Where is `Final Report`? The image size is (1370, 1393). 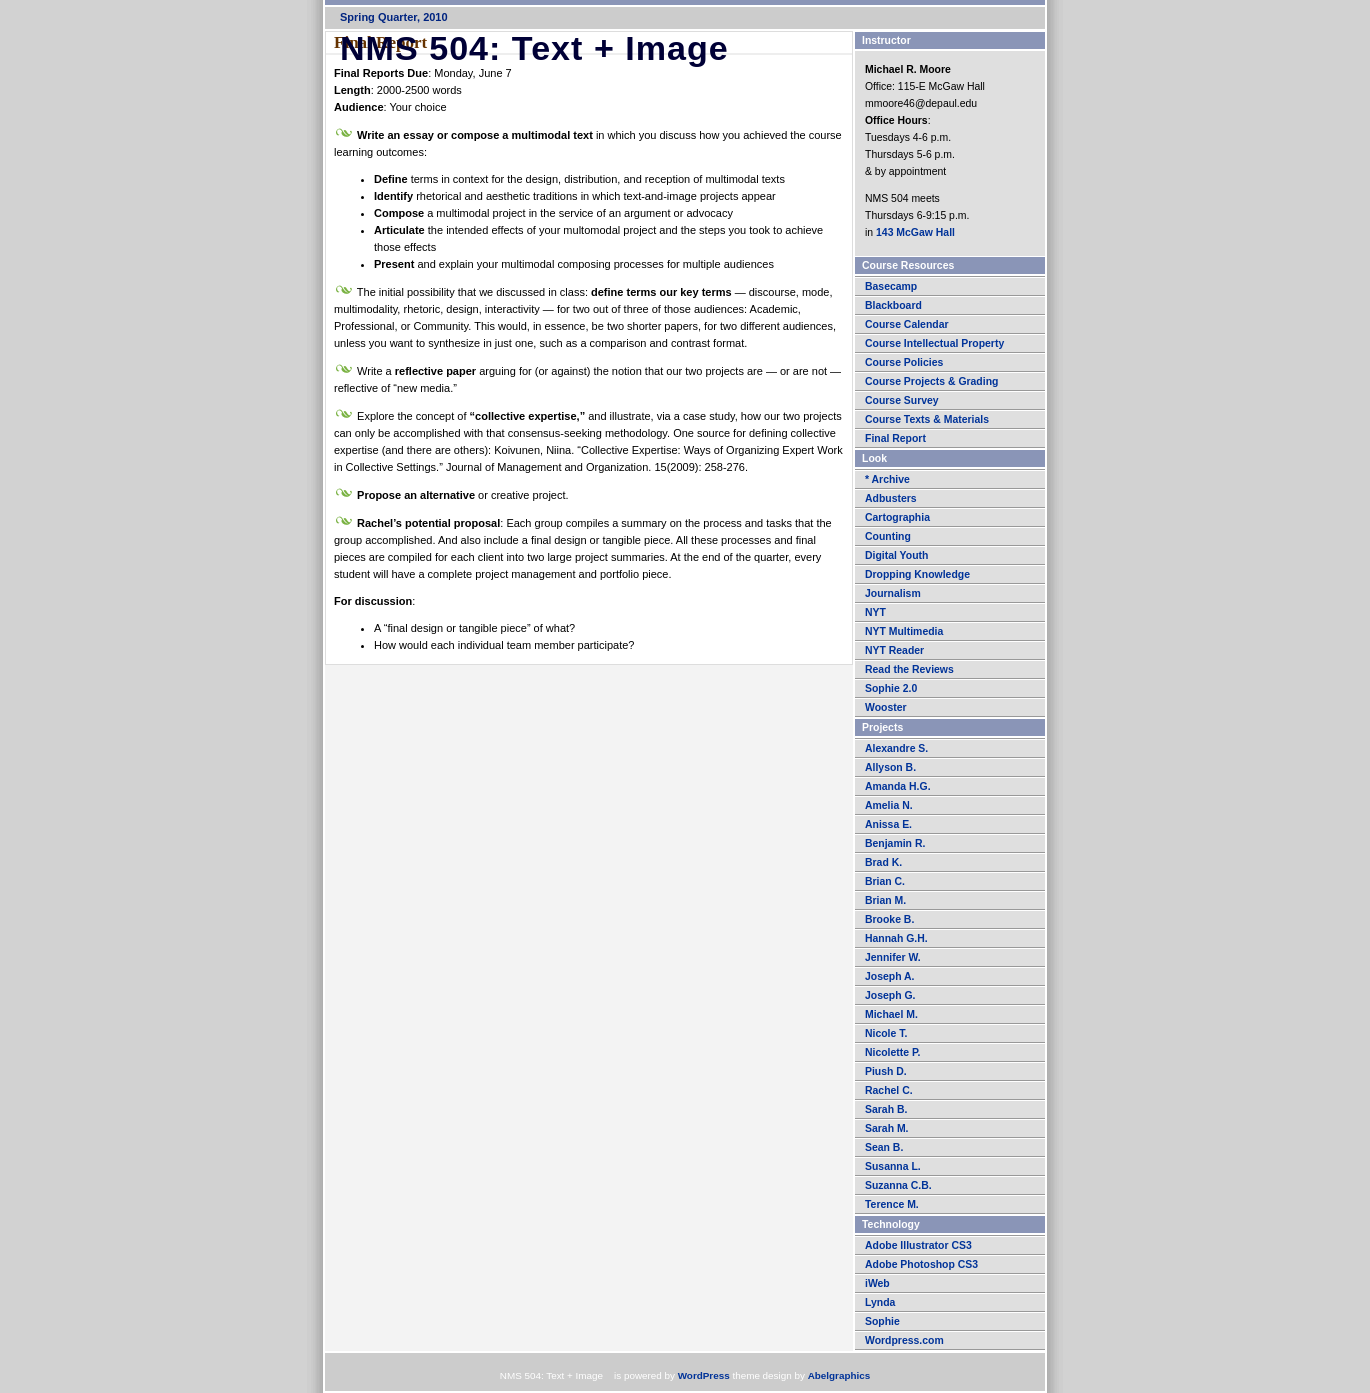
Final Report is located at coordinates (895, 438).